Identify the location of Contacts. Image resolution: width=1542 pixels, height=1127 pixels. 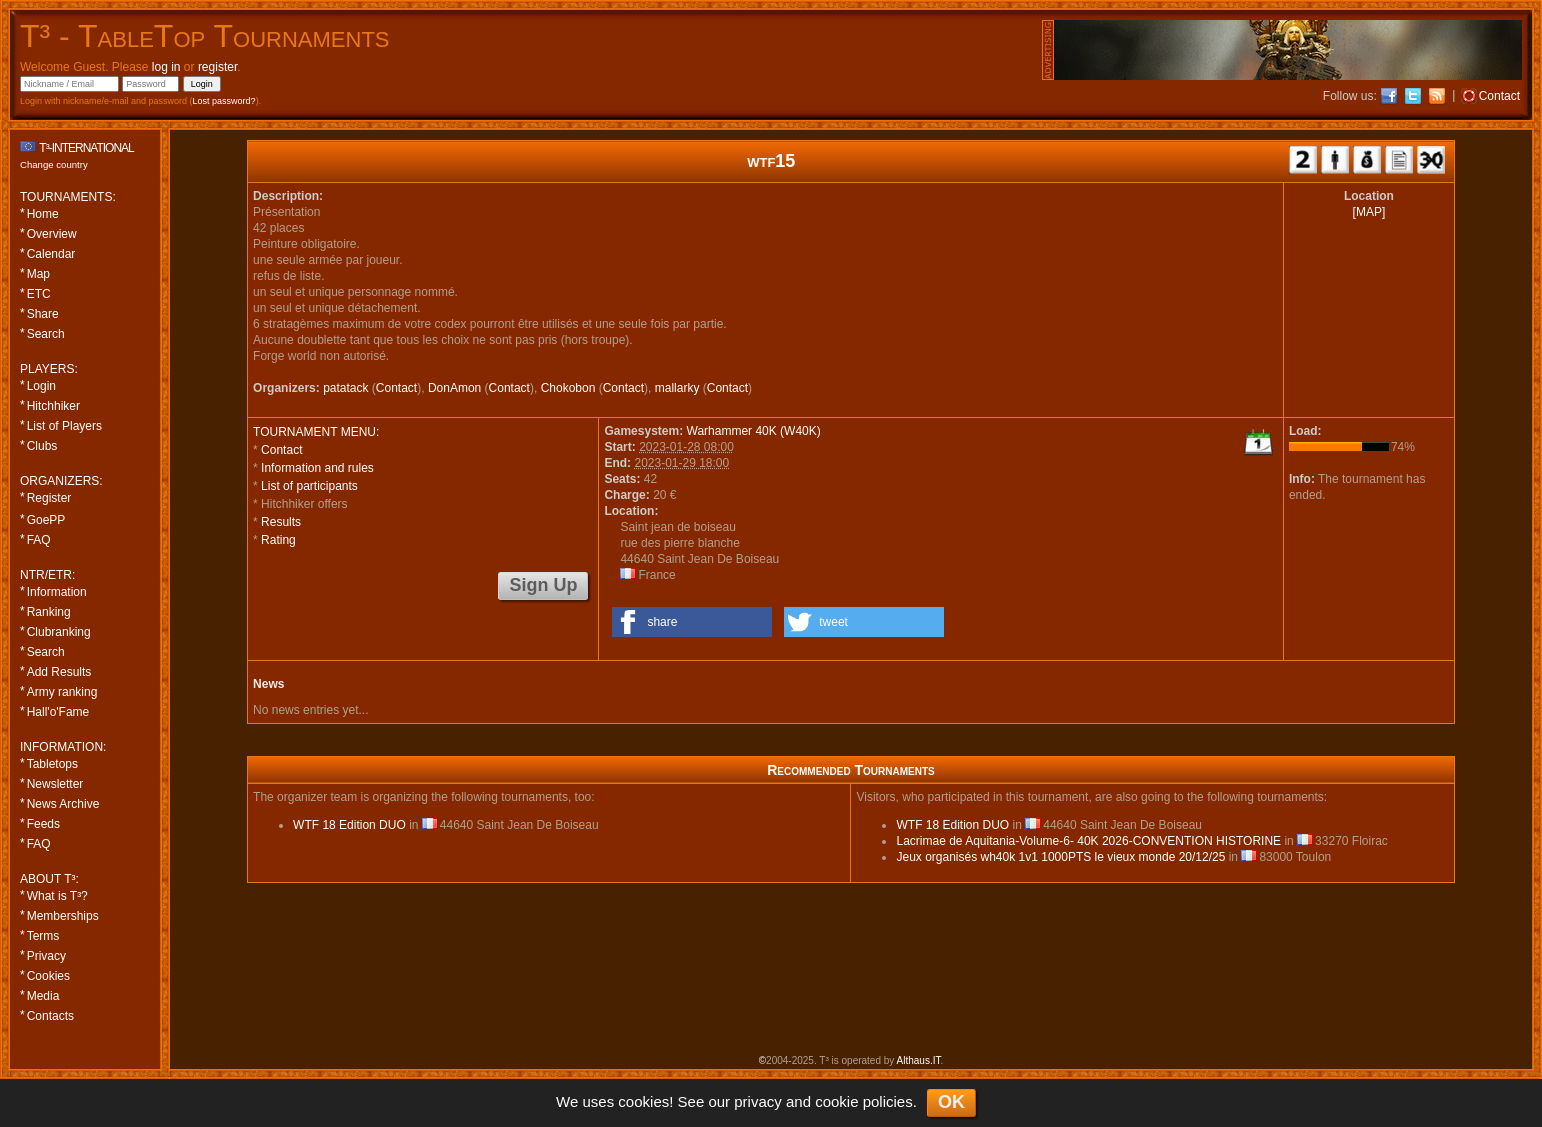
(50, 1016).